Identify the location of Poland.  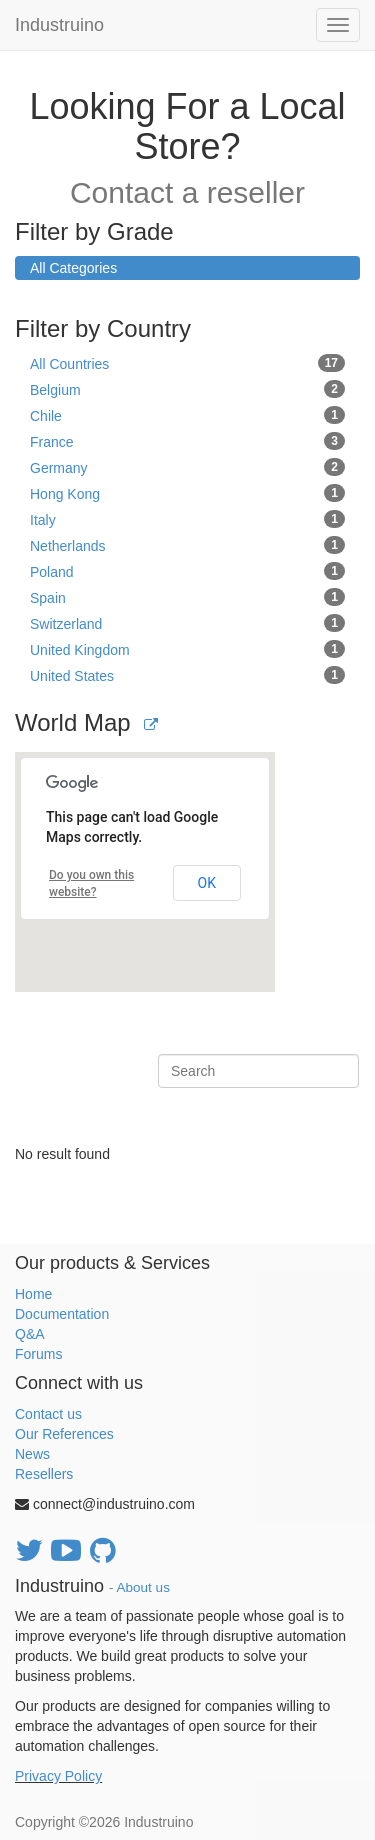
(187, 571).